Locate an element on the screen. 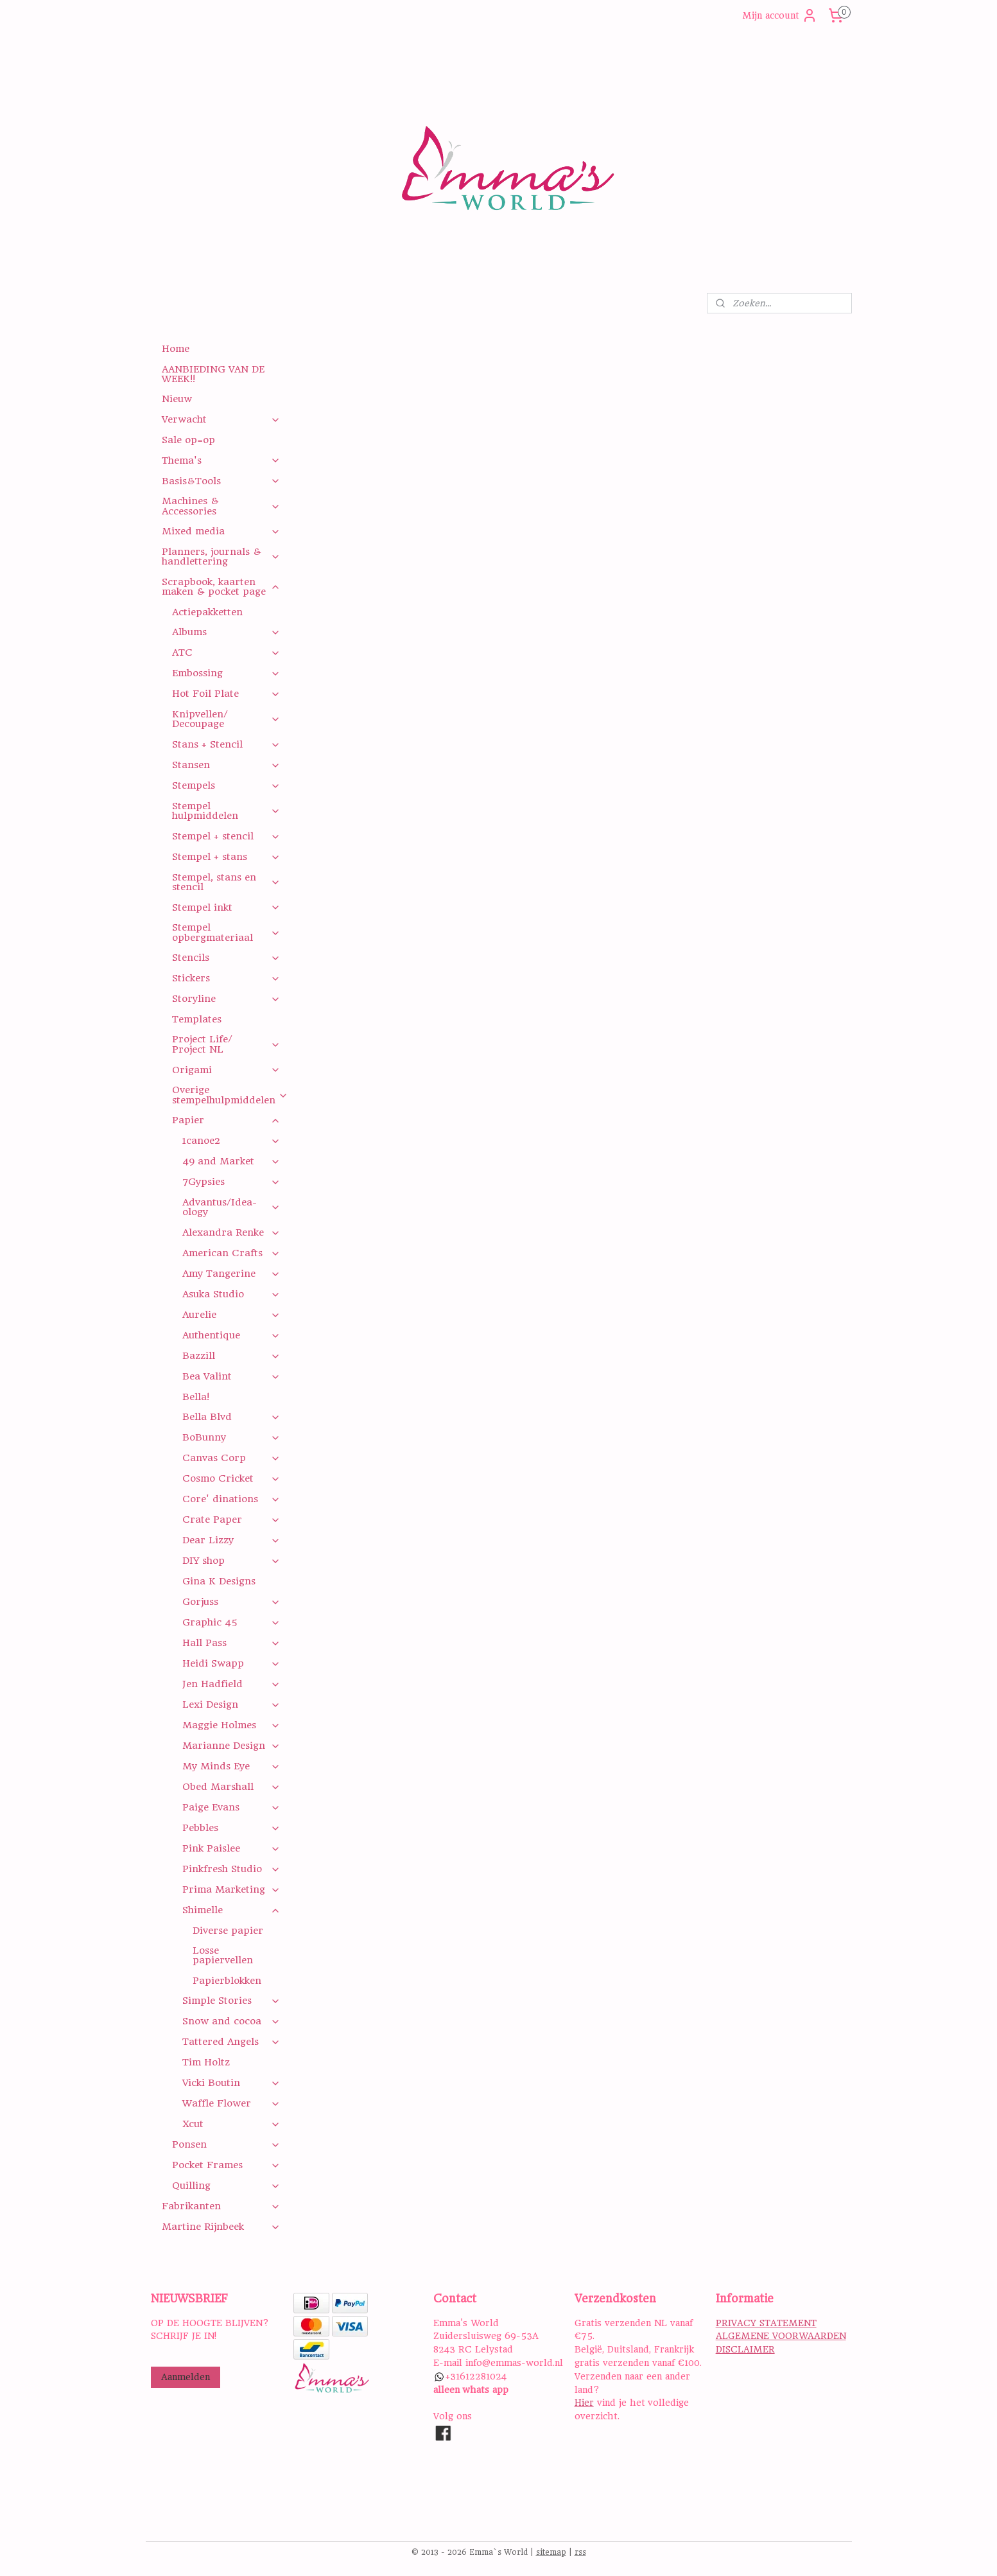 This screenshot has width=997, height=2576. Diverse papier is located at coordinates (228, 1930).